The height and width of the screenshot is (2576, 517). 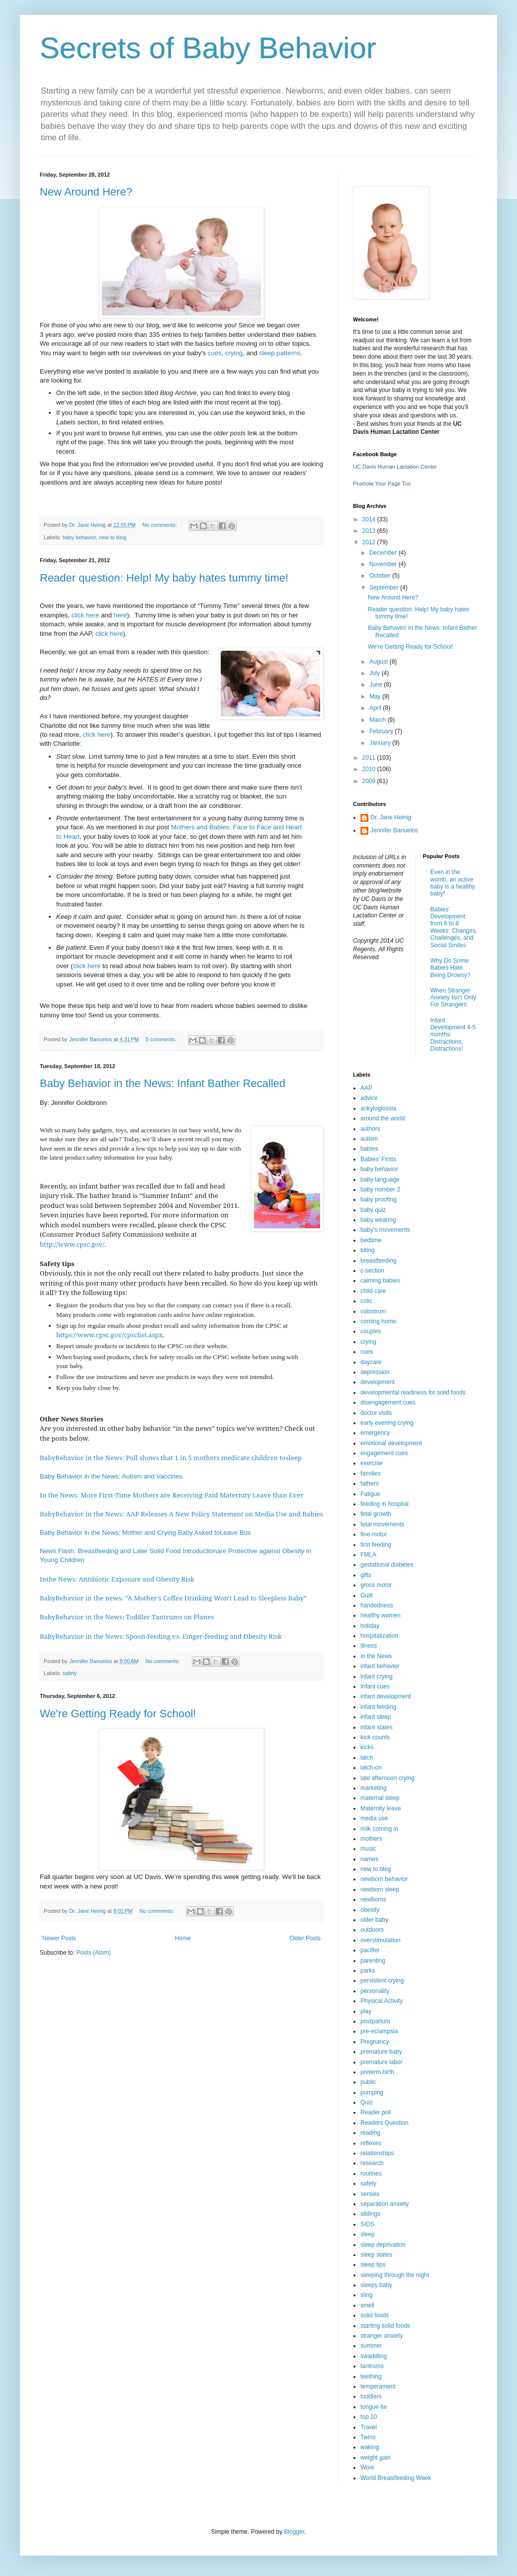 What do you see at coordinates (171, 1494) in the screenshot?
I see `In the News: More First-Time Mothers are Receiving Paid Maternity Leave than Ever` at bounding box center [171, 1494].